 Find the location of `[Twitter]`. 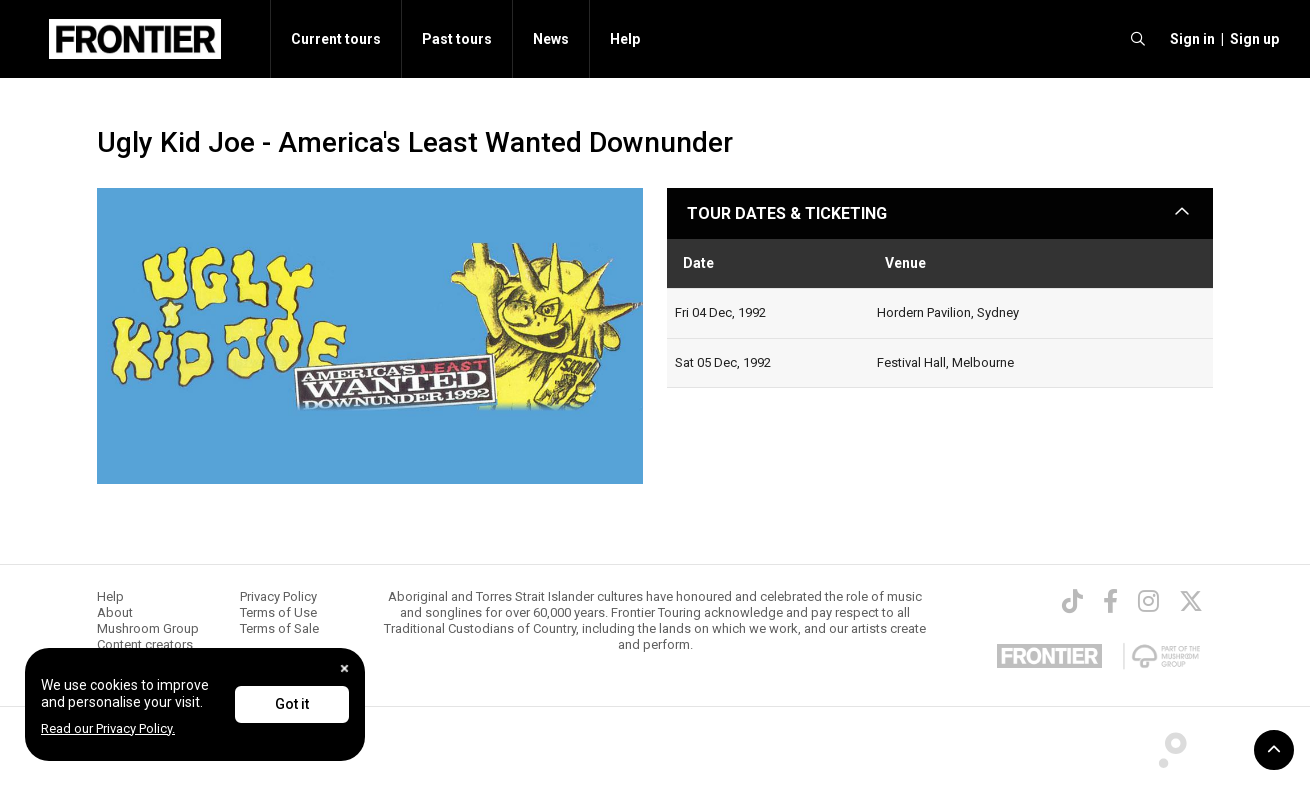

[Twitter] is located at coordinates (1191, 601).